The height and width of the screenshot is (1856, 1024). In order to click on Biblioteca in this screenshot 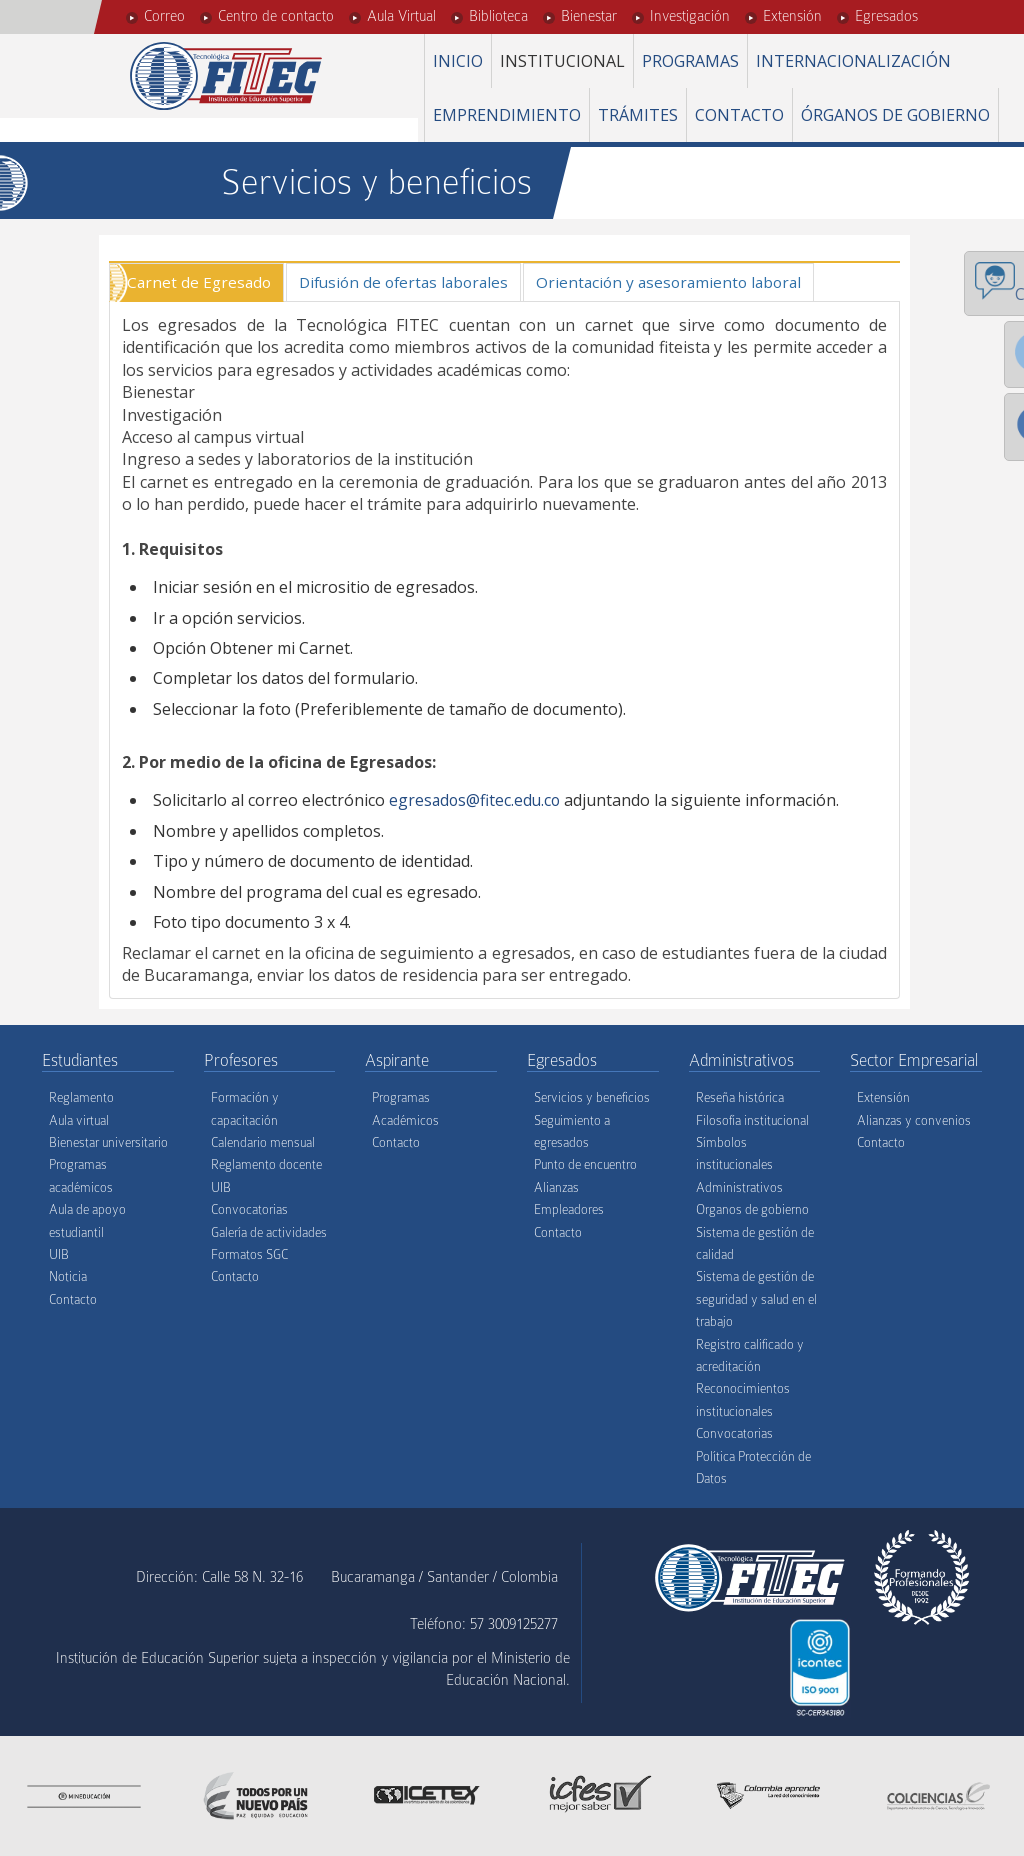, I will do `click(498, 16)`.